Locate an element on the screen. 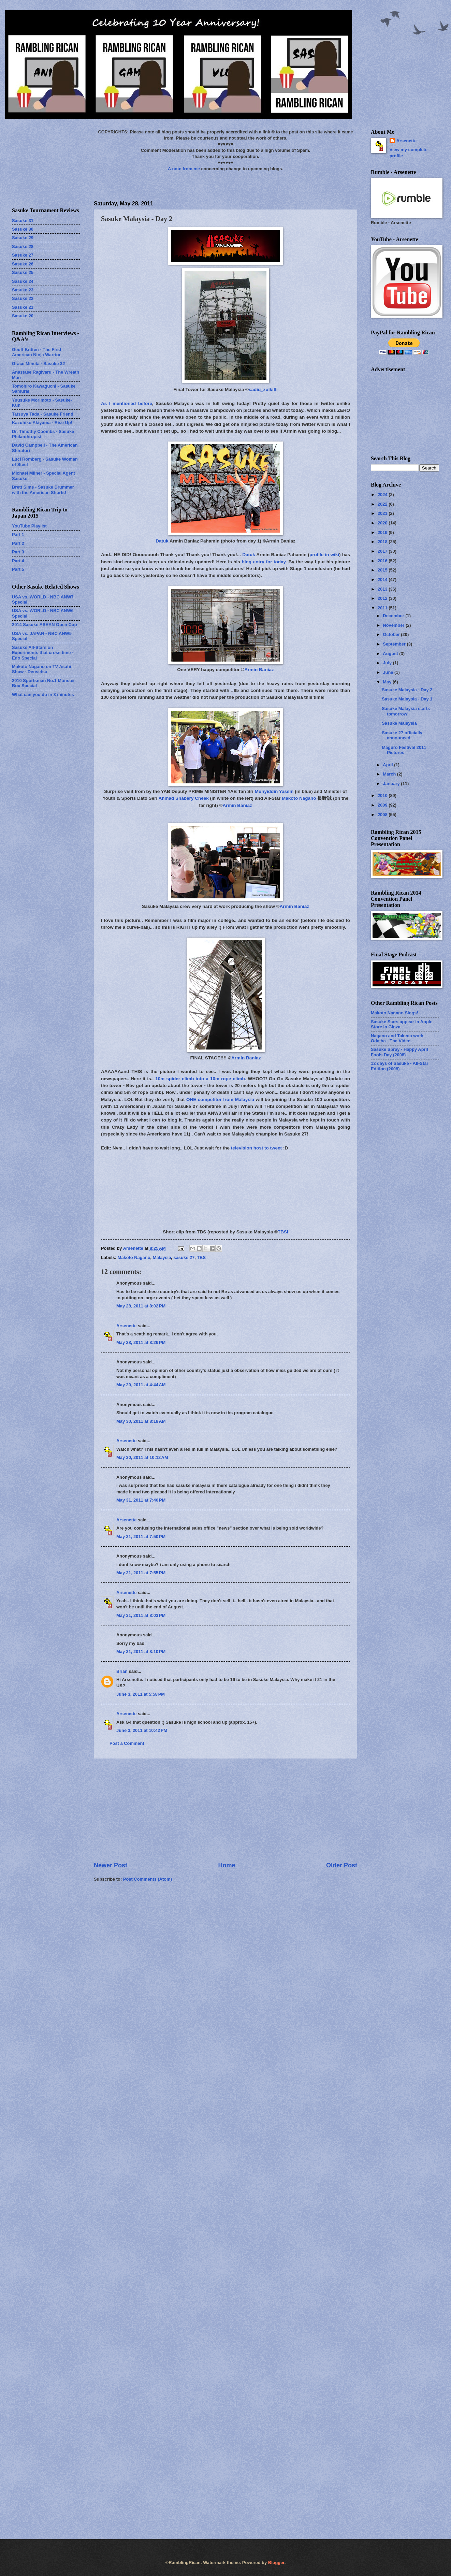  TBS is located at coordinates (201, 1257).